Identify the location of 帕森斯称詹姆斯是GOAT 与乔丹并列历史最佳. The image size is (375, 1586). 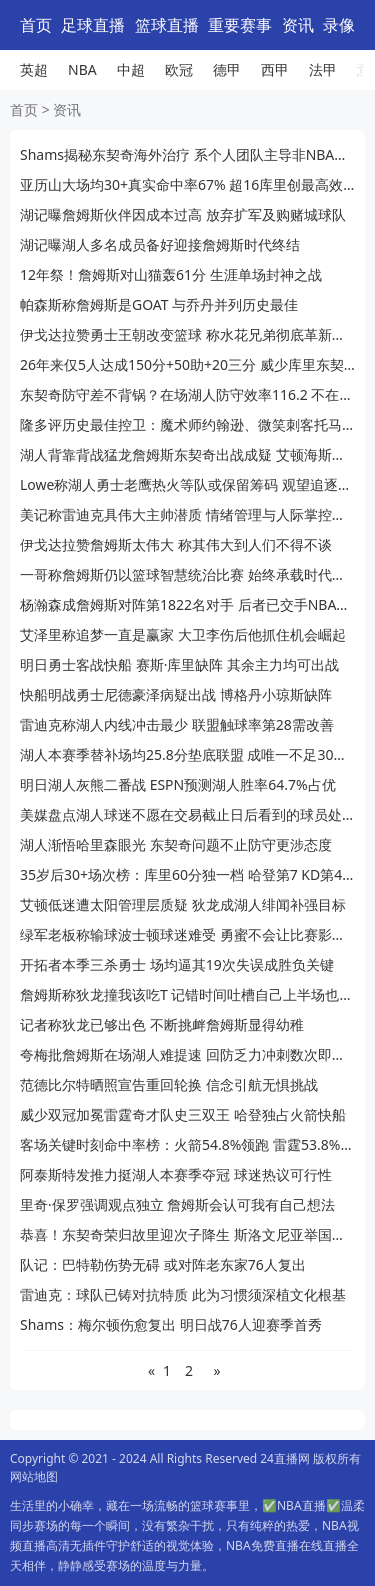
(159, 304).